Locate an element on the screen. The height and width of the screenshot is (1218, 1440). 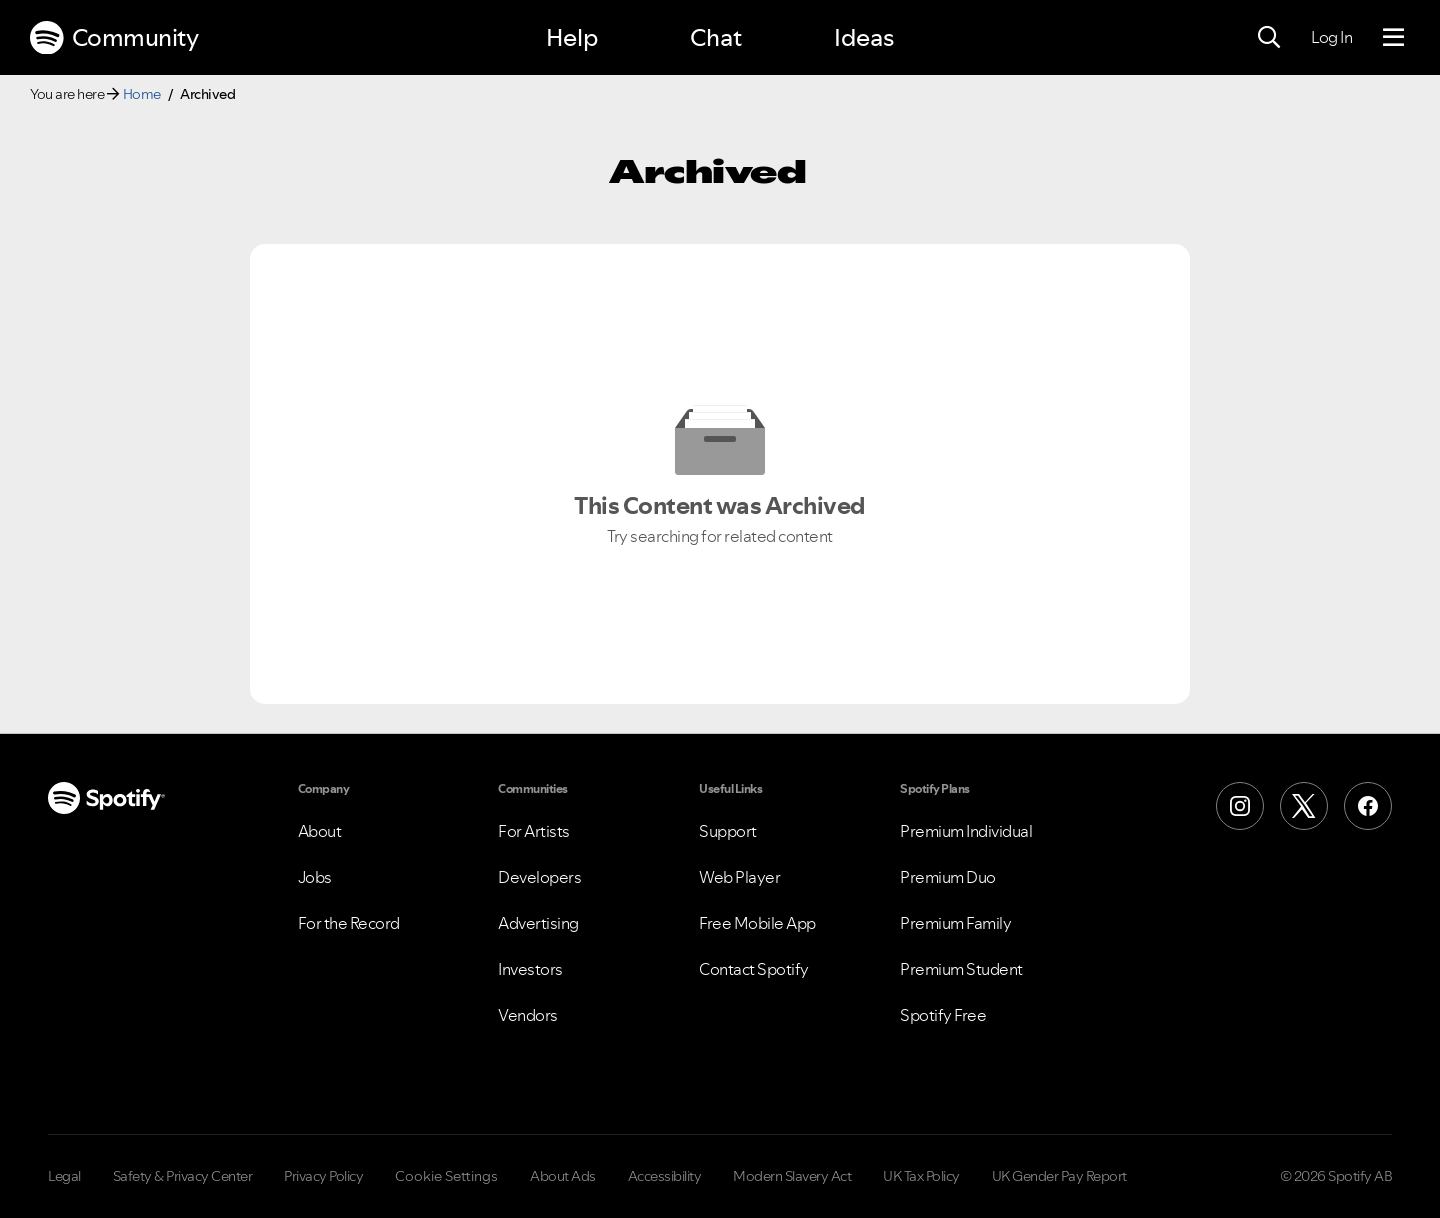
About is located at coordinates (320, 831).